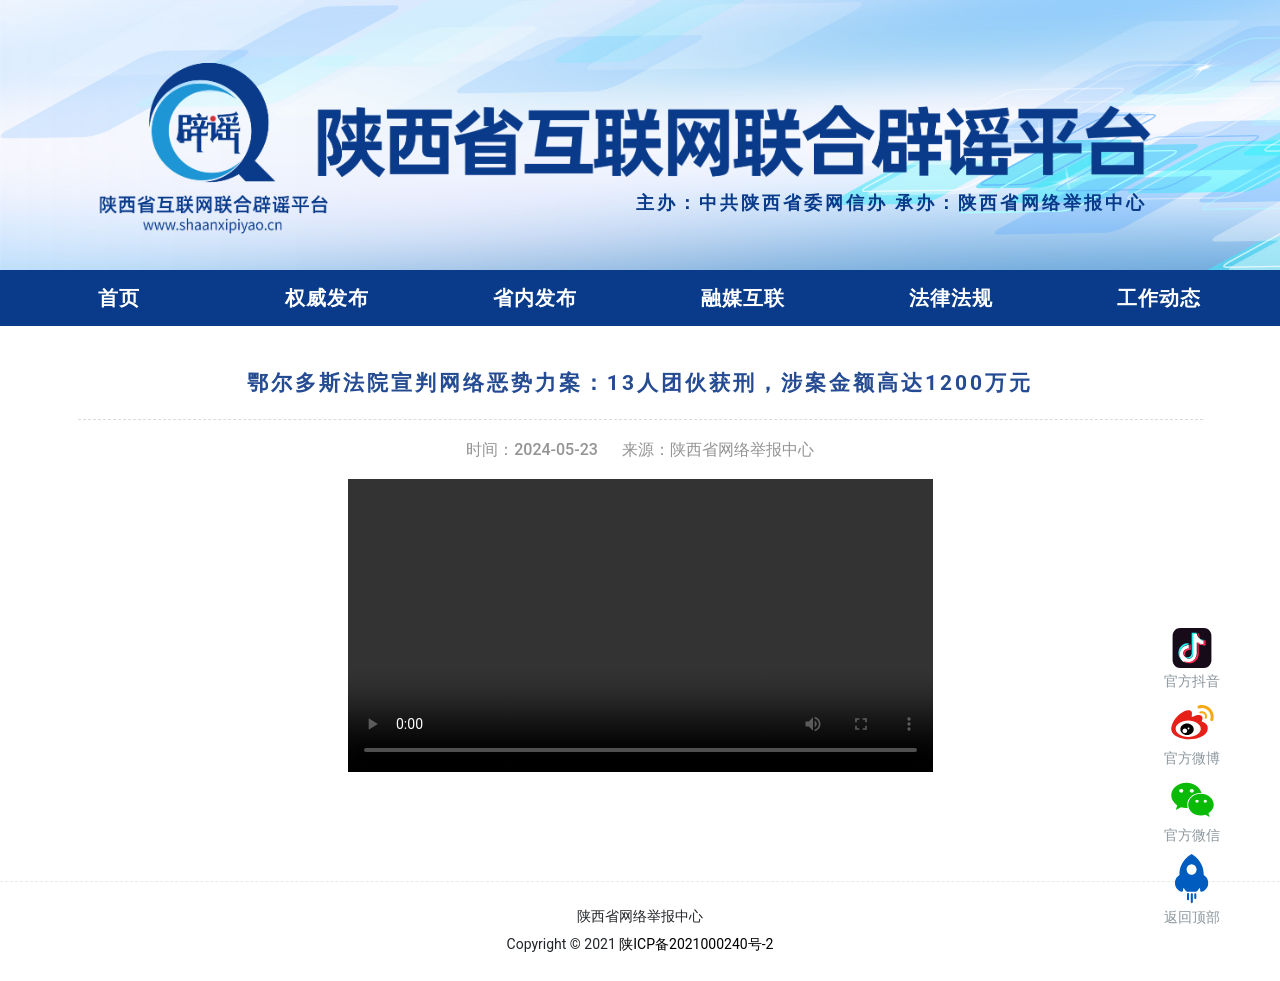 The width and height of the screenshot is (1280, 981). Describe the element at coordinates (743, 298) in the screenshot. I see `融媒互联` at that location.